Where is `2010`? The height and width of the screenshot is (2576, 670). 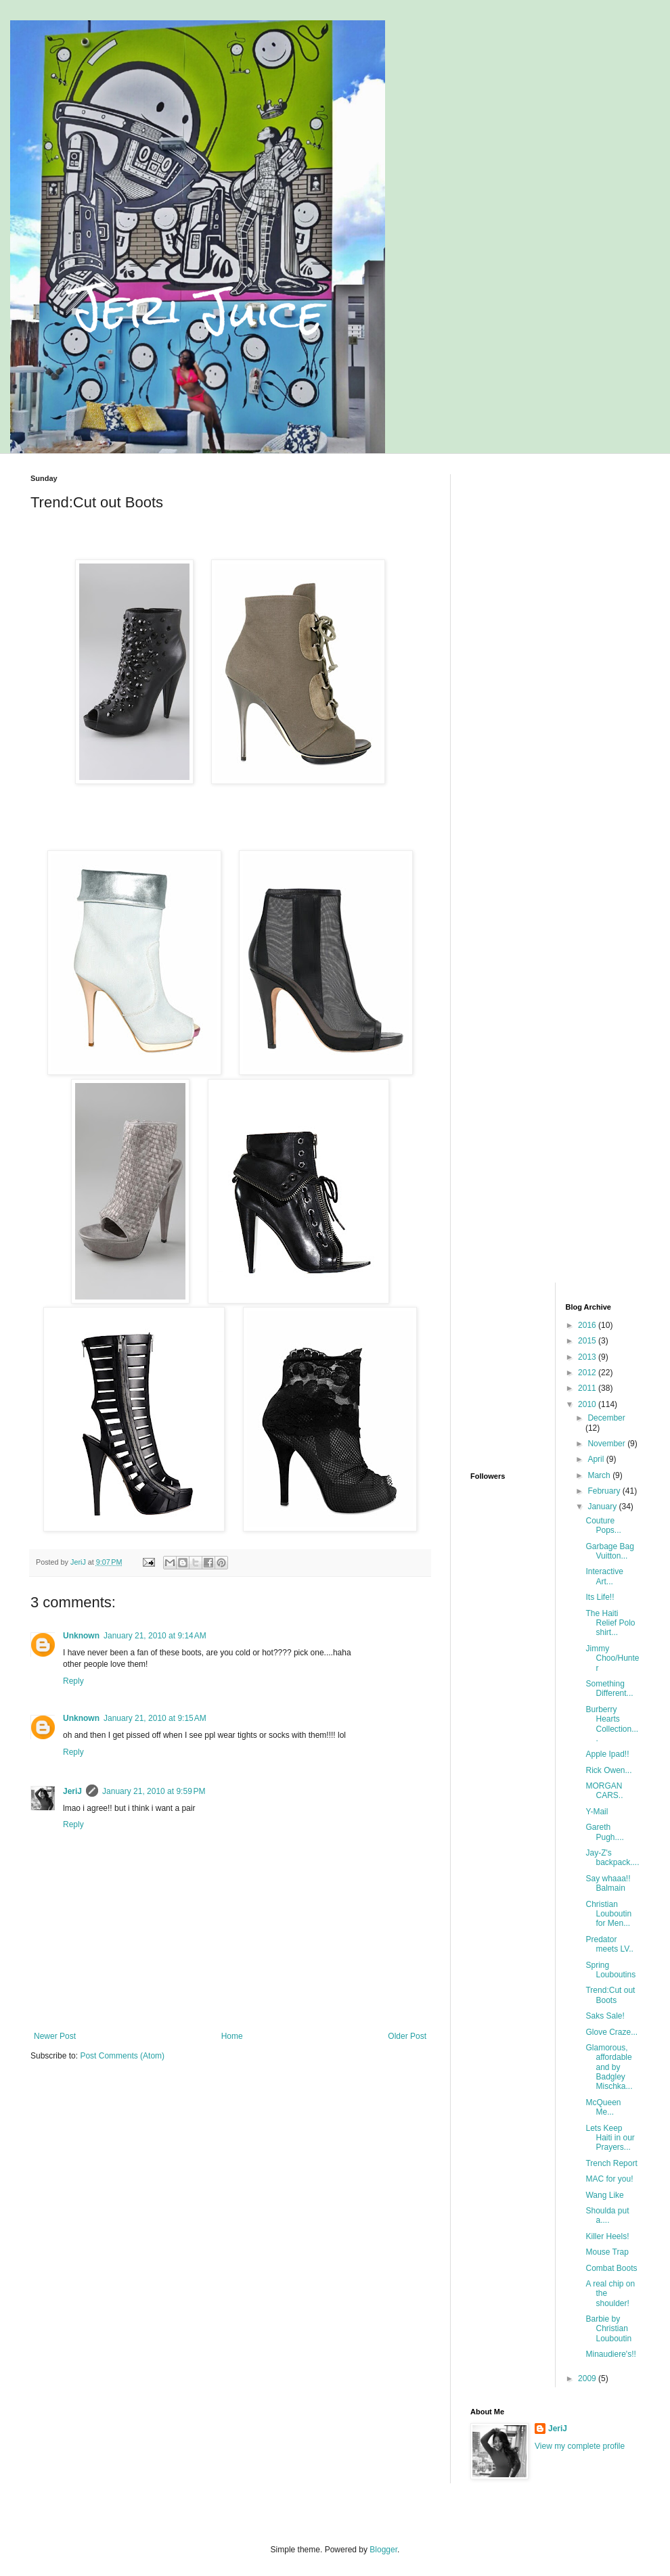
2010 is located at coordinates (588, 1404).